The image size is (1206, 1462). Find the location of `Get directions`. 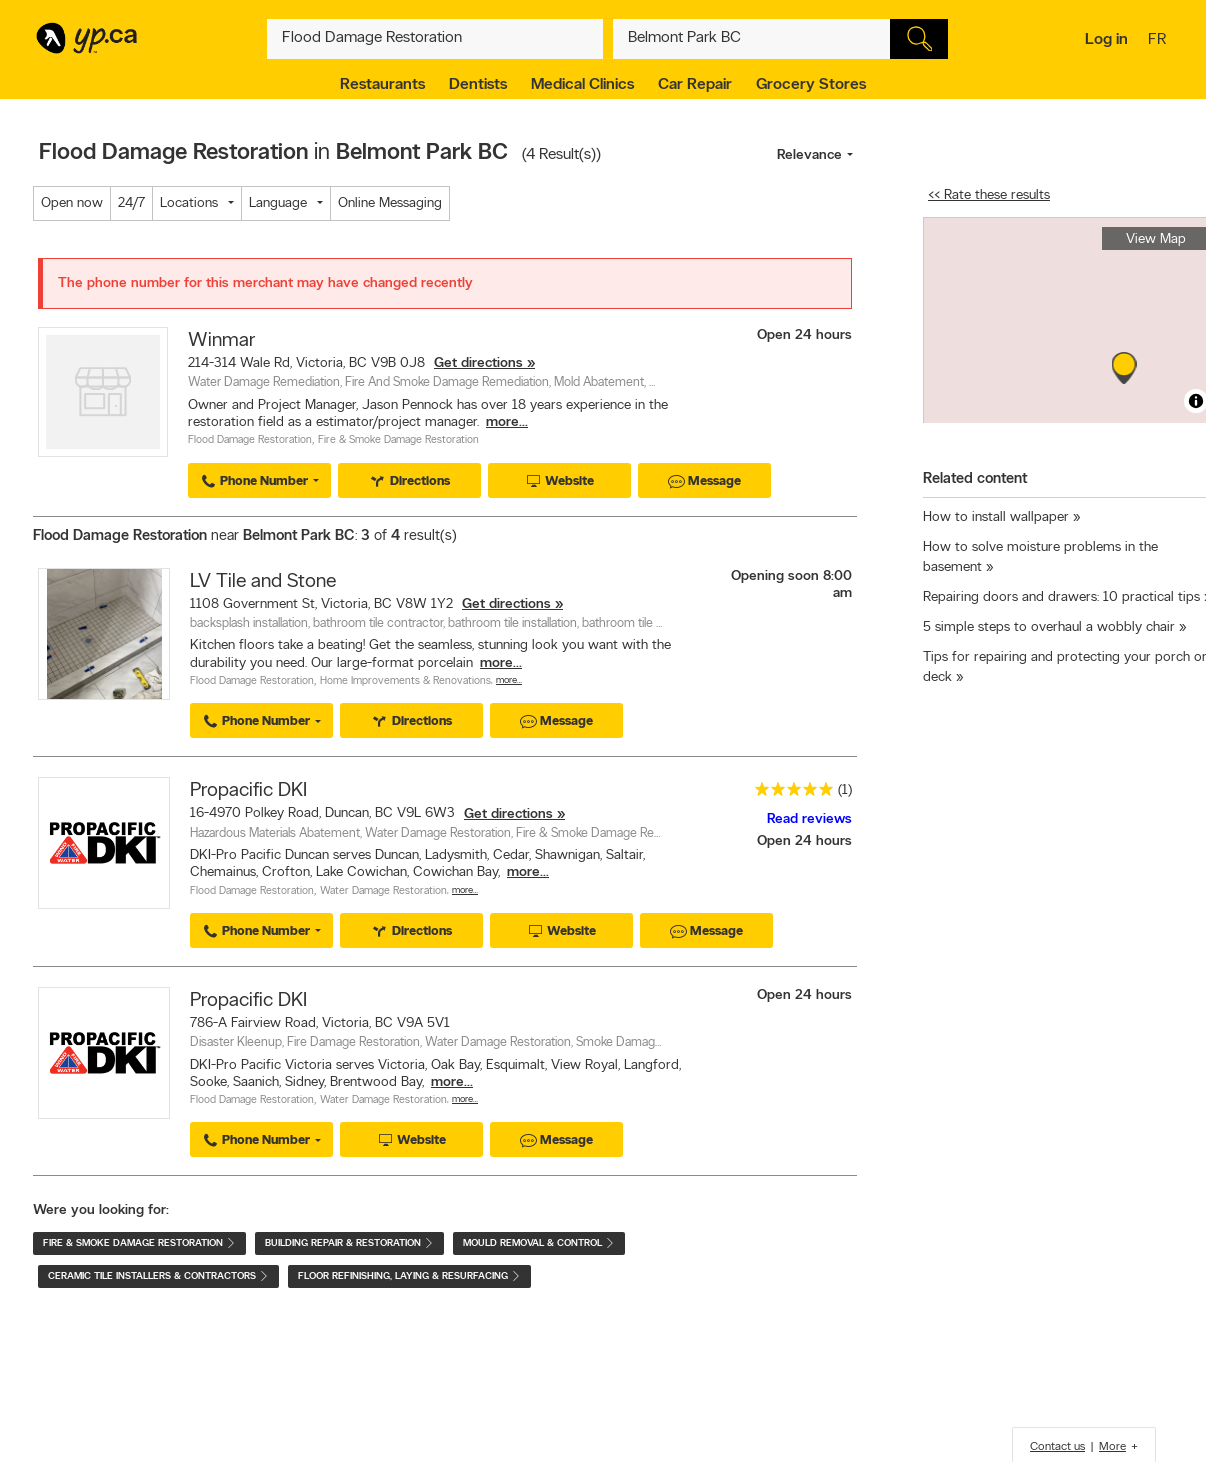

Get directions is located at coordinates (478, 363).